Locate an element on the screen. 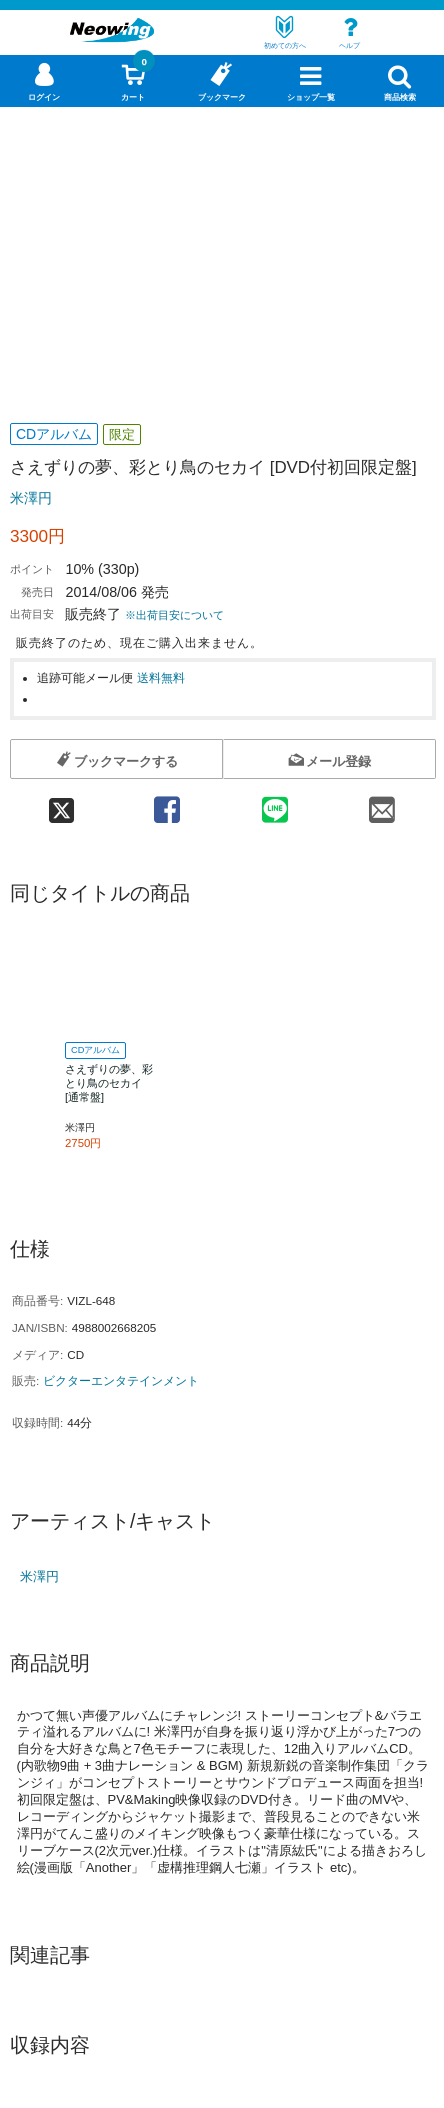 The height and width of the screenshot is (2108, 444). [line 共有] is located at coordinates (275, 803).